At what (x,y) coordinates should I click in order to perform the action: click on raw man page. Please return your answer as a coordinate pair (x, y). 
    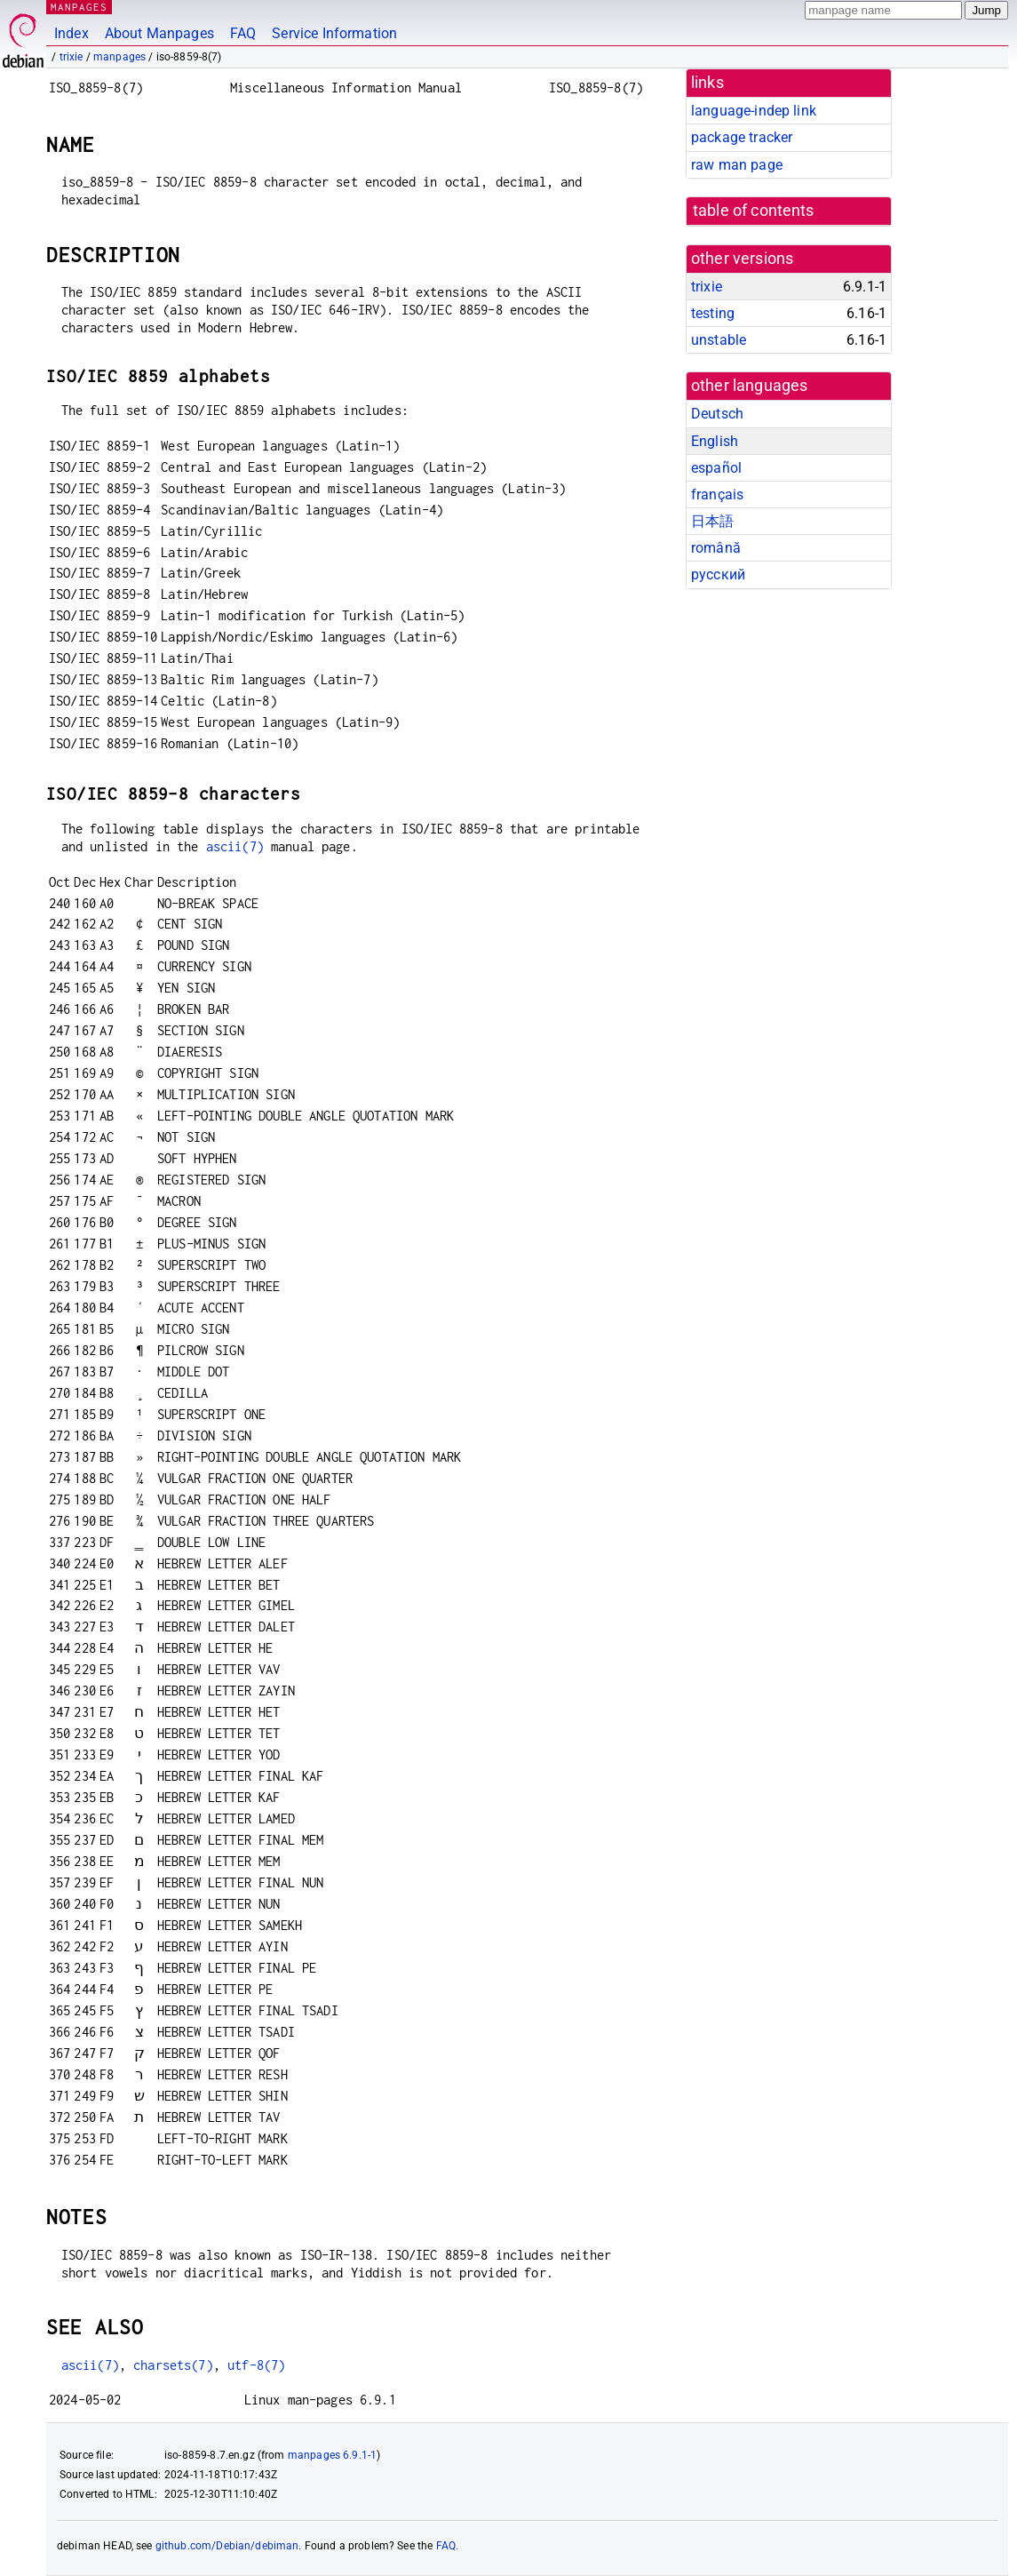
    Looking at the image, I should click on (737, 164).